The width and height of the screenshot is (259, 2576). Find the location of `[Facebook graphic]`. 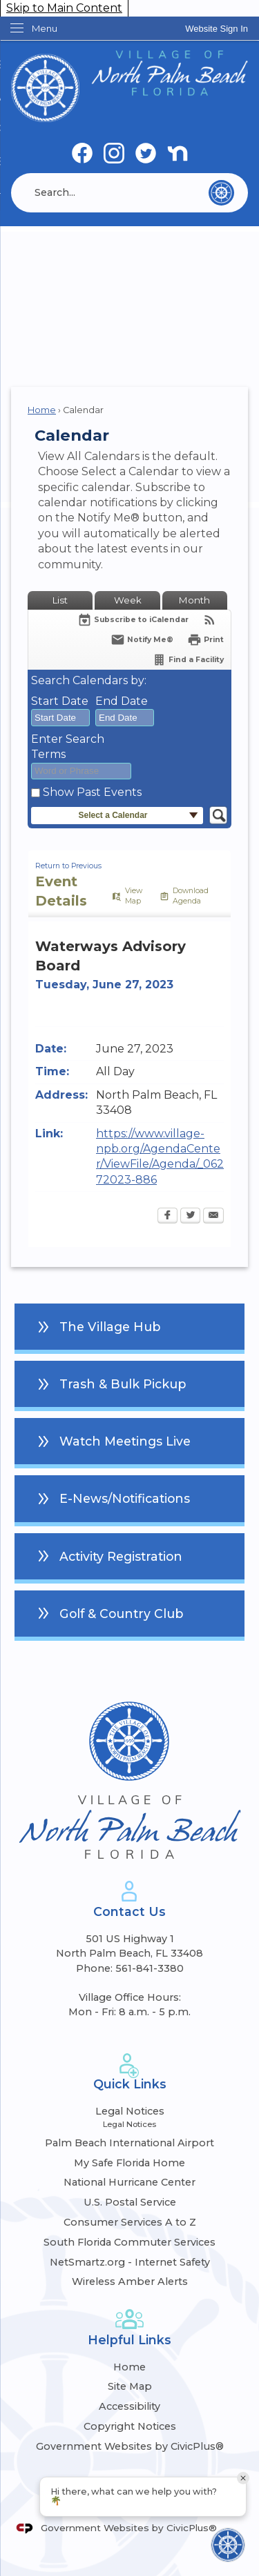

[Facebook graphic] is located at coordinates (82, 154).